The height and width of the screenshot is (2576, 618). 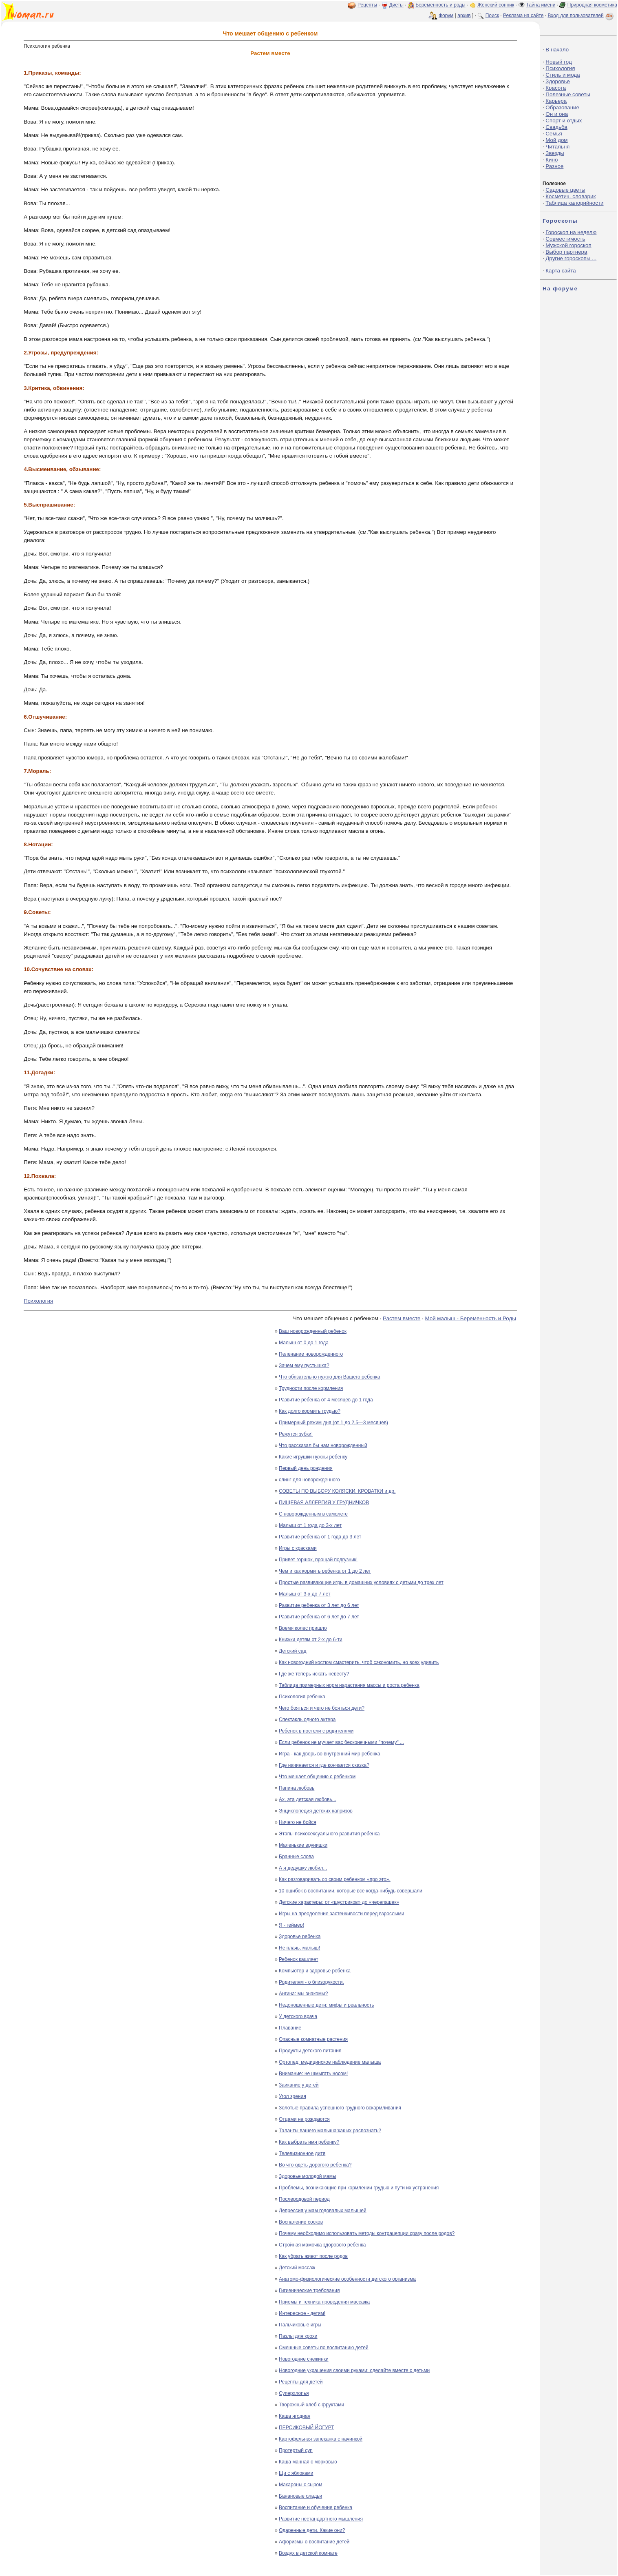 What do you see at coordinates (298, 2016) in the screenshot?
I see `У детского врача` at bounding box center [298, 2016].